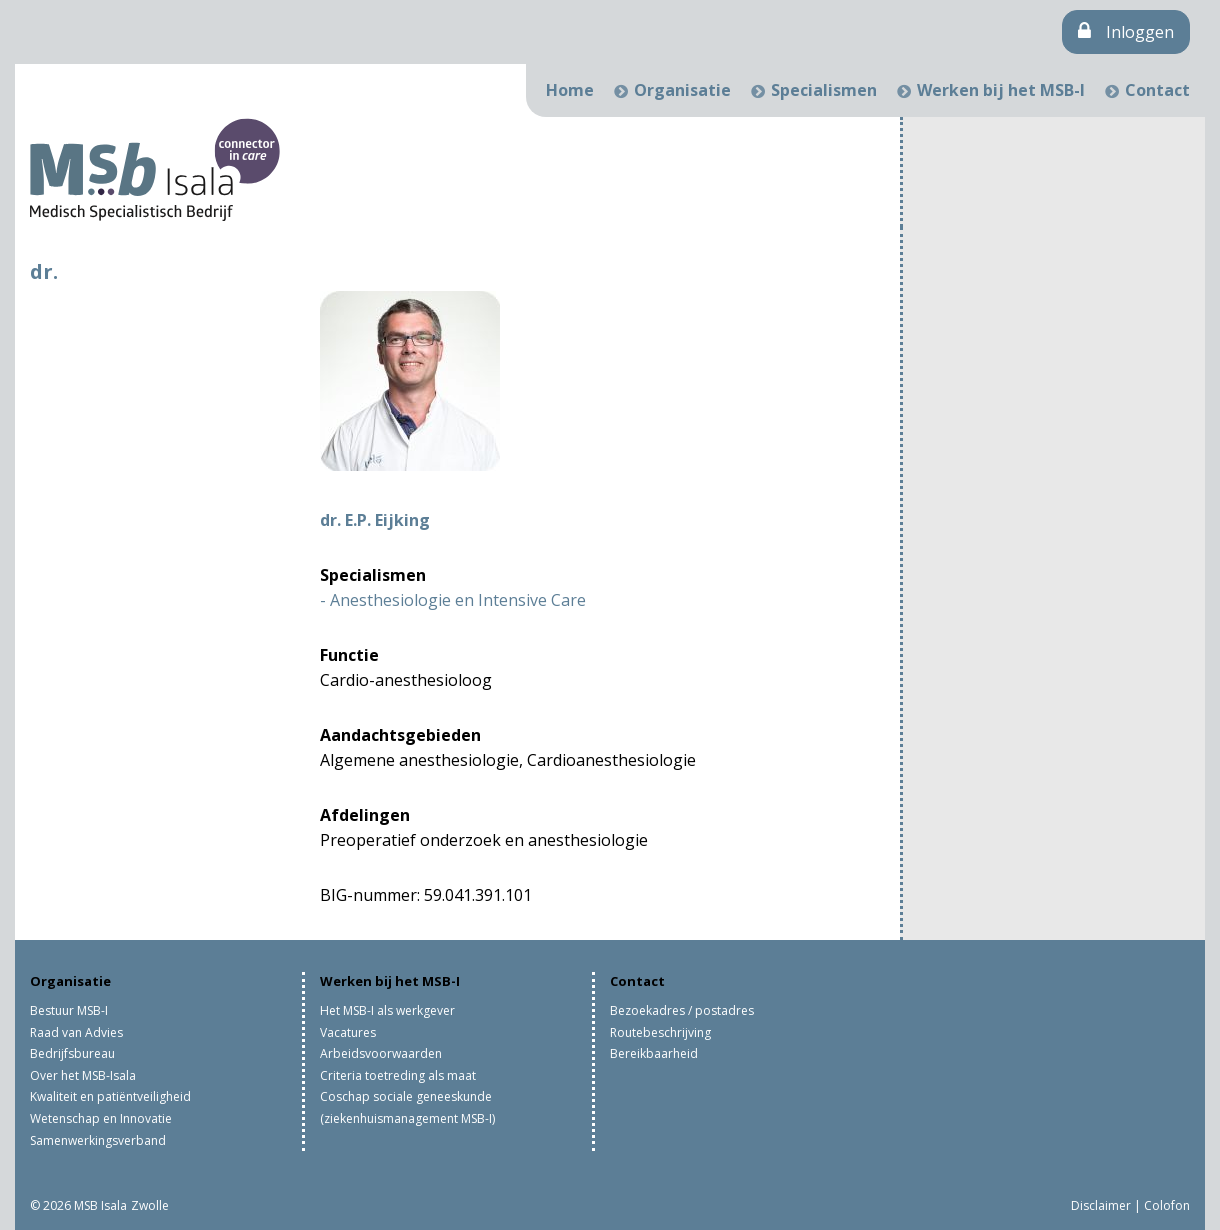  Describe the element at coordinates (387, 1010) in the screenshot. I see `Het MSB-I als werkgever` at that location.